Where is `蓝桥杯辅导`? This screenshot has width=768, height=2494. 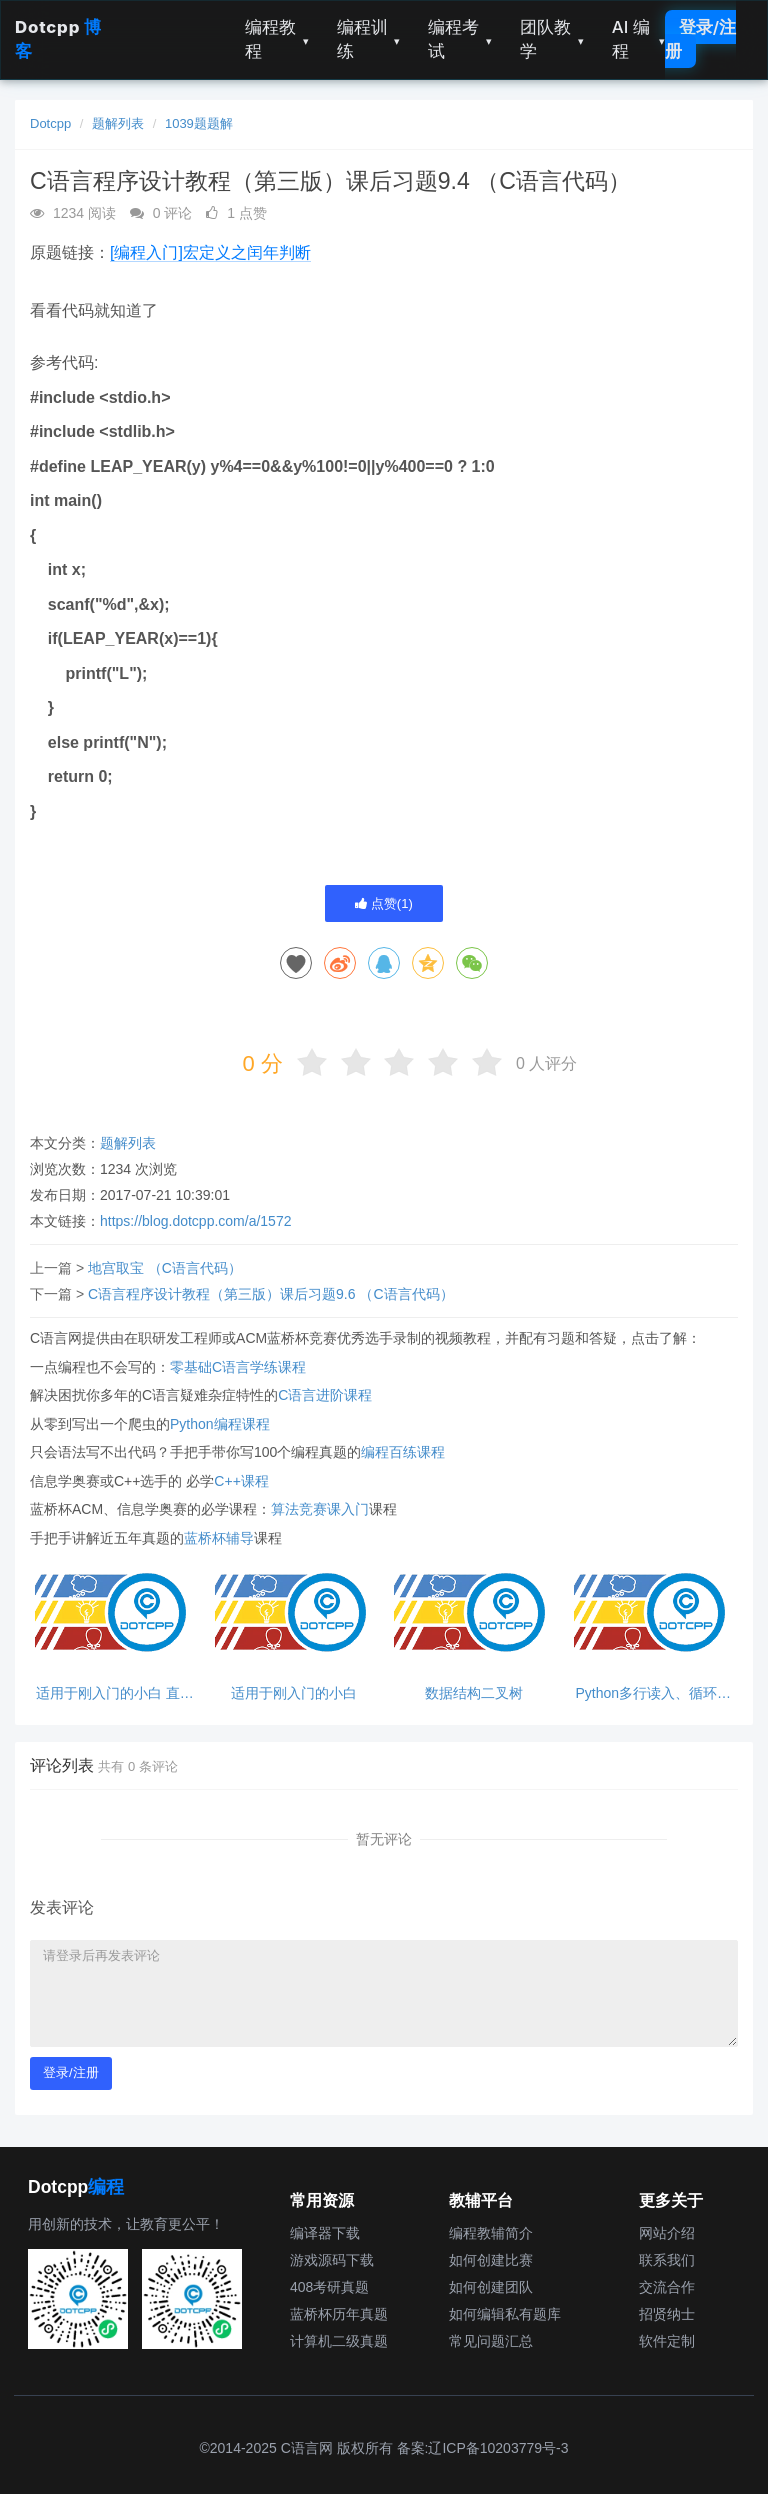
蓝桥杯辅导 is located at coordinates (219, 1538).